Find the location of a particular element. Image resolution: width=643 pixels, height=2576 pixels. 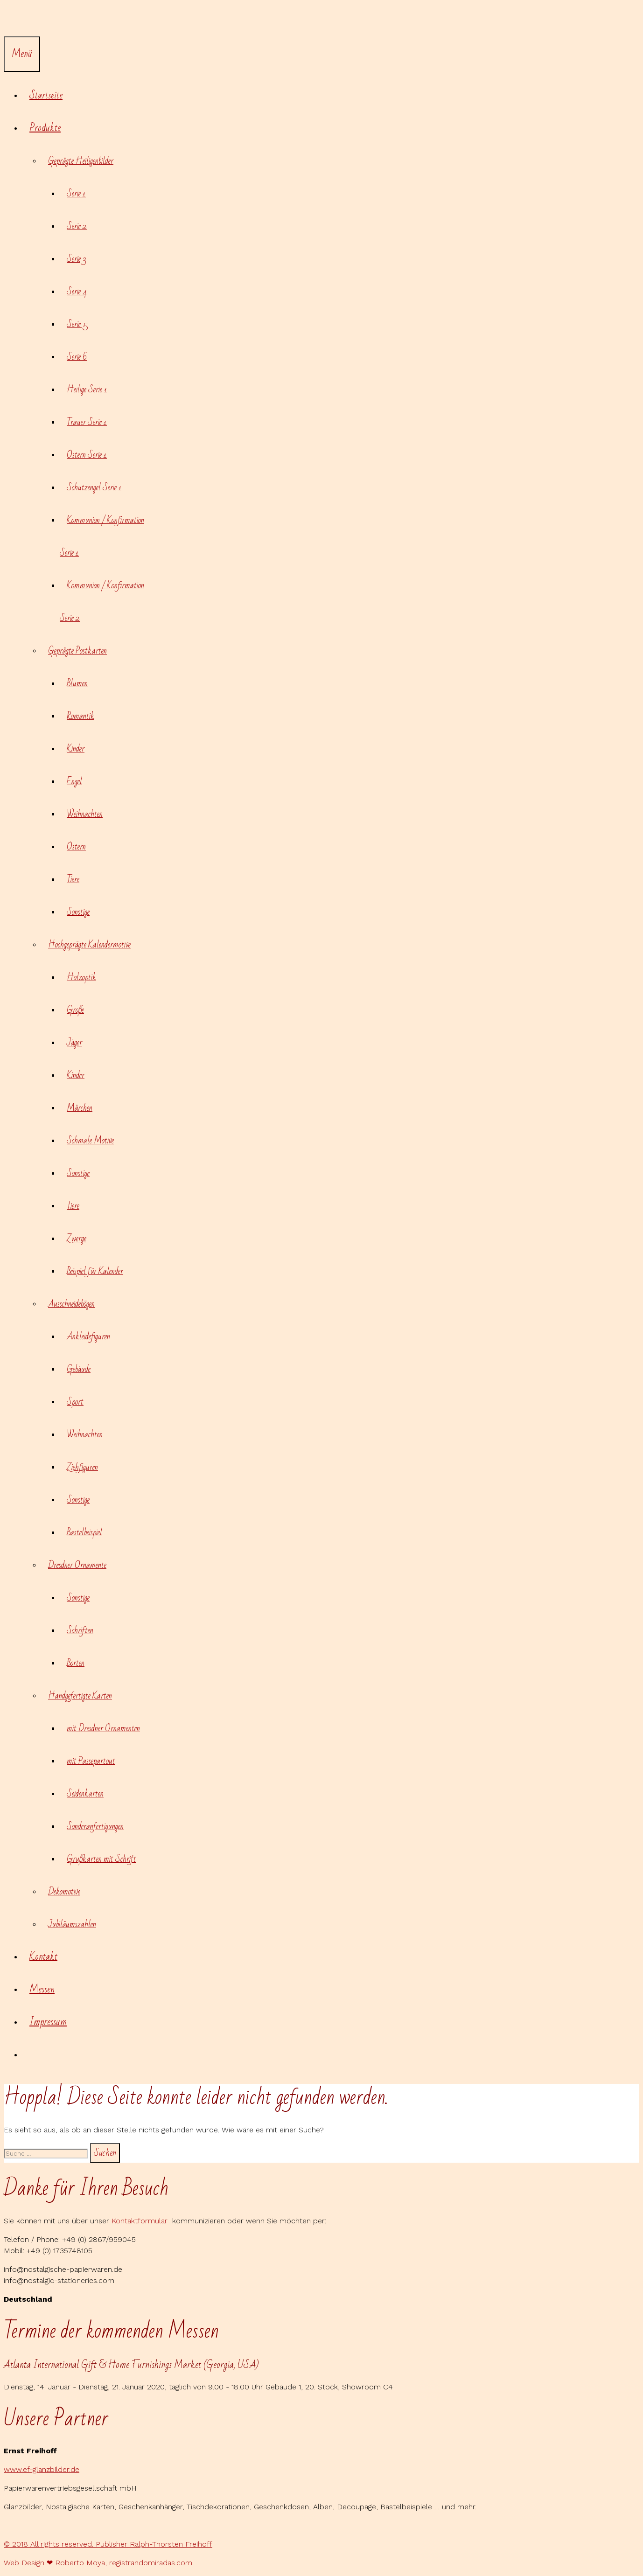

www.ef-glanzbilder.de is located at coordinates (41, 2469).